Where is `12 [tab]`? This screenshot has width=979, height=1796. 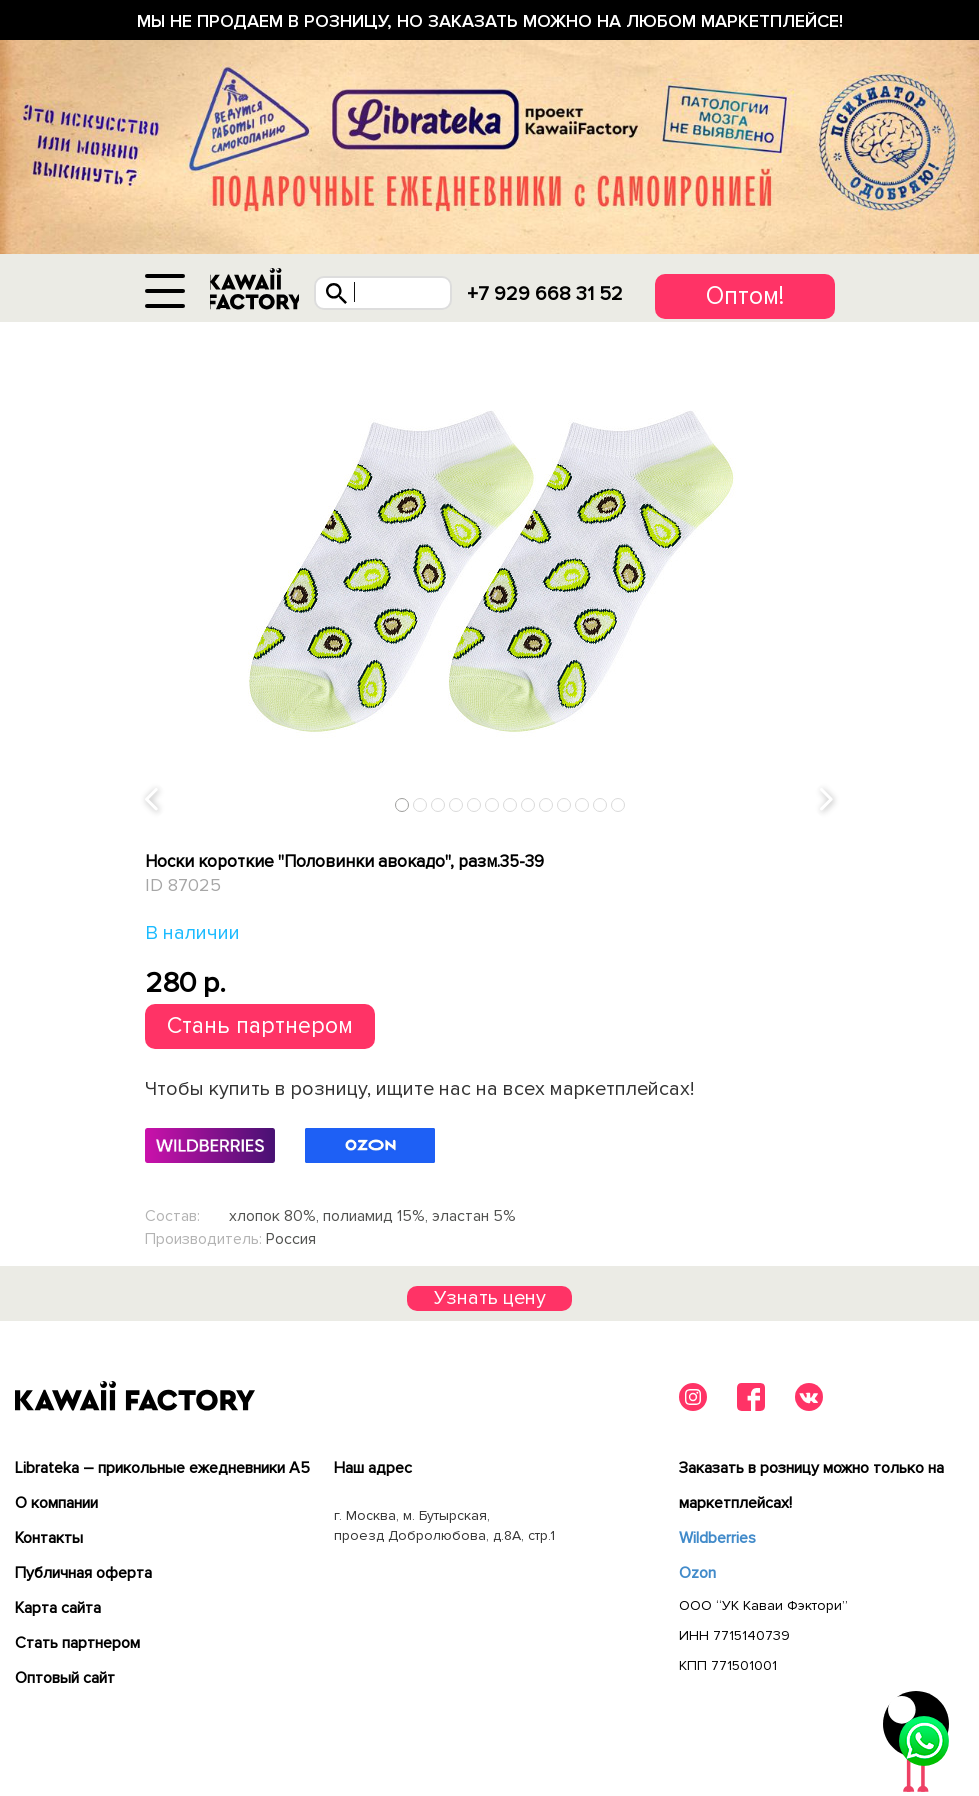 12 [tab] is located at coordinates (601, 808).